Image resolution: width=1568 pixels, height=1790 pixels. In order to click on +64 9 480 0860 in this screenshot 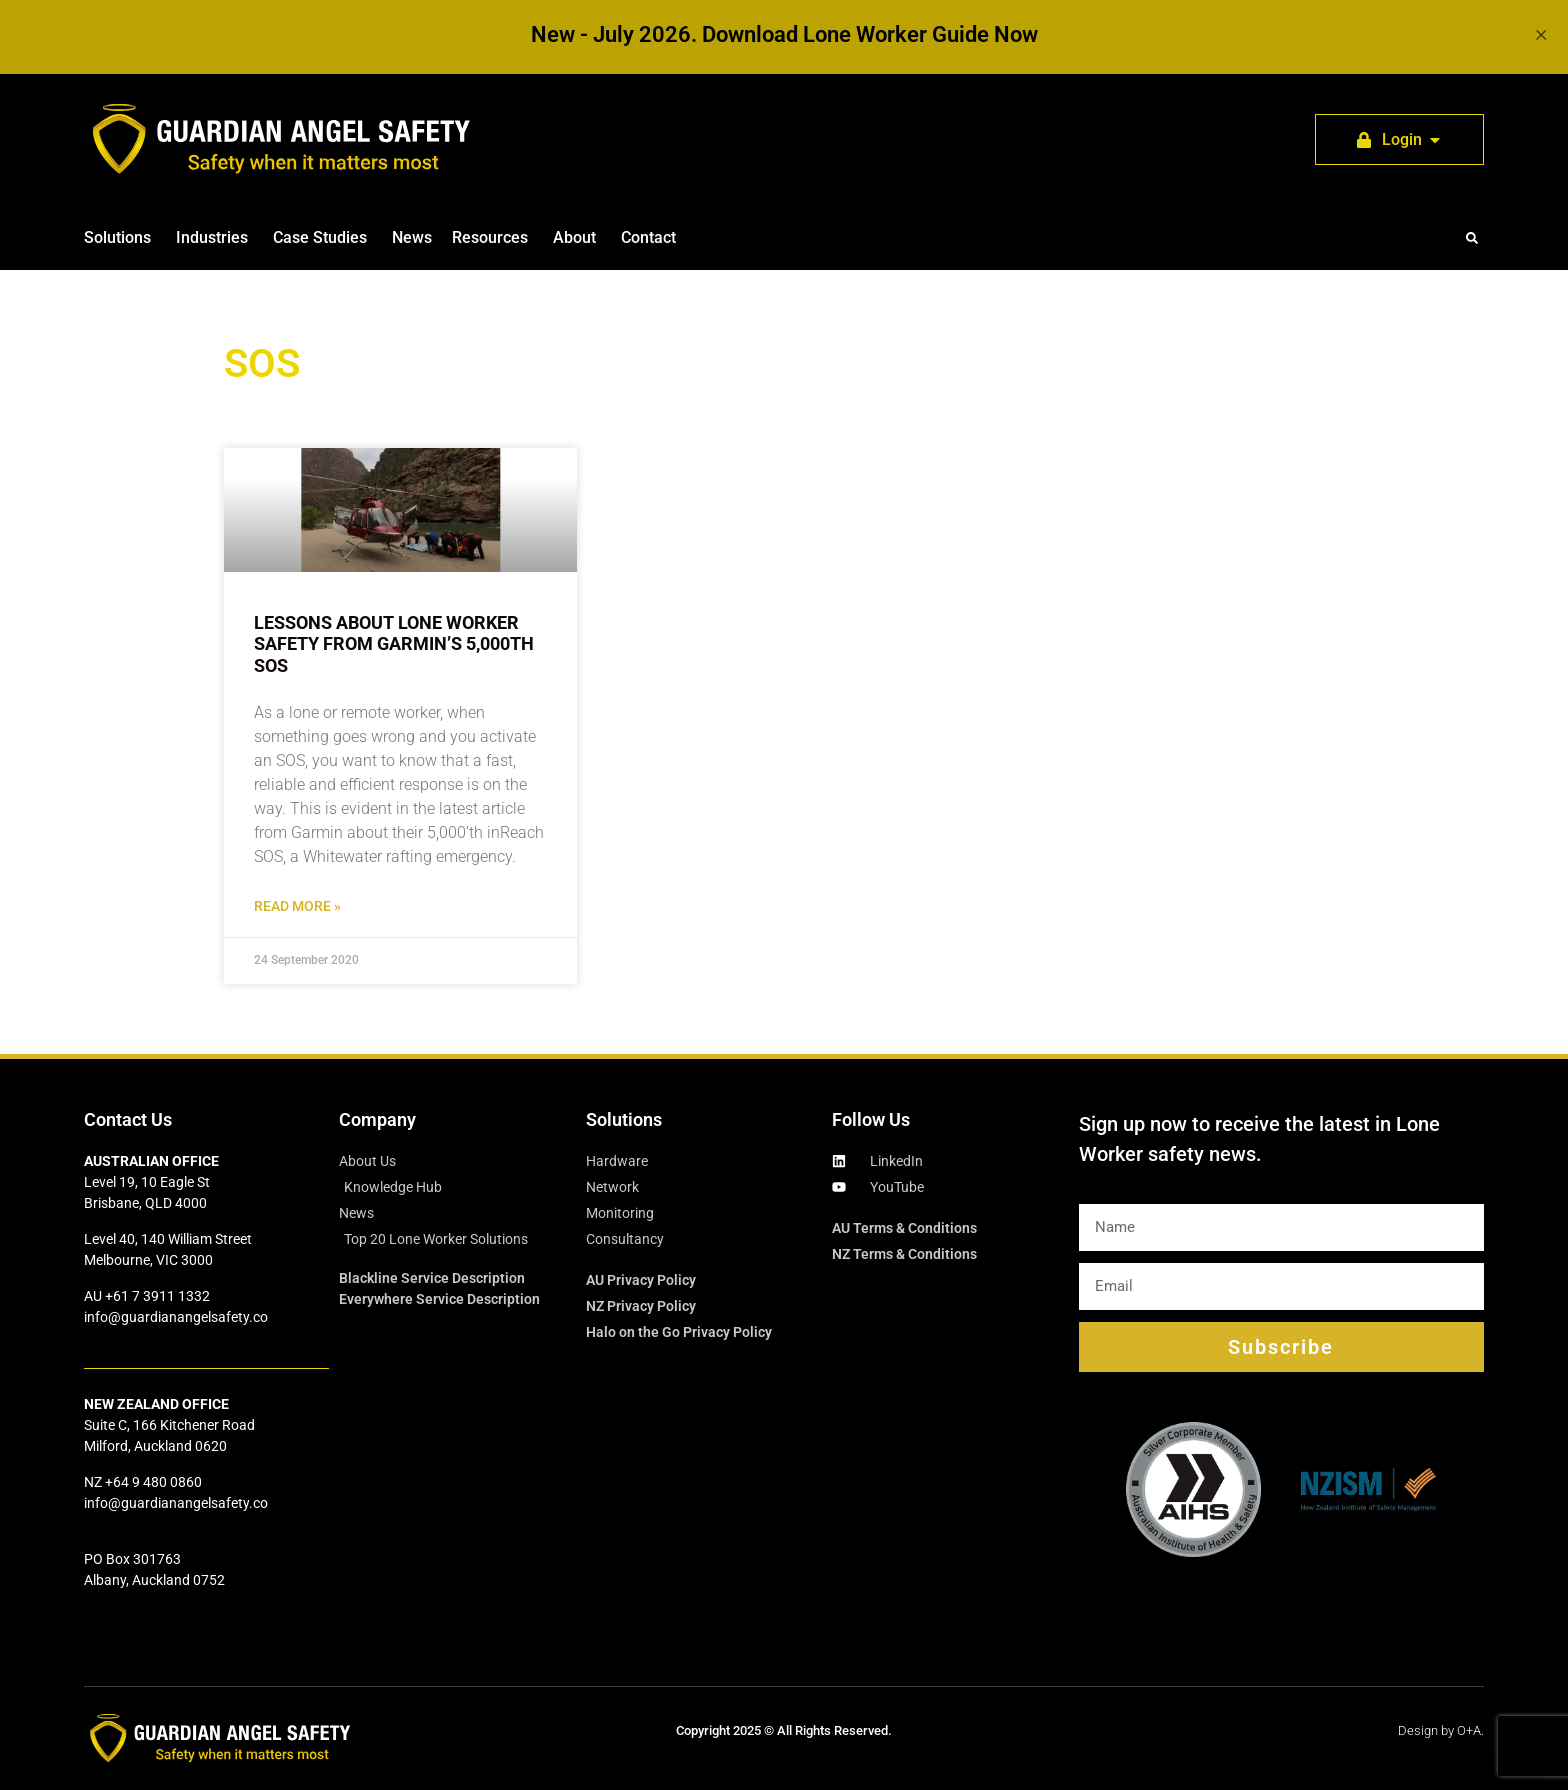, I will do `click(153, 1482)`.